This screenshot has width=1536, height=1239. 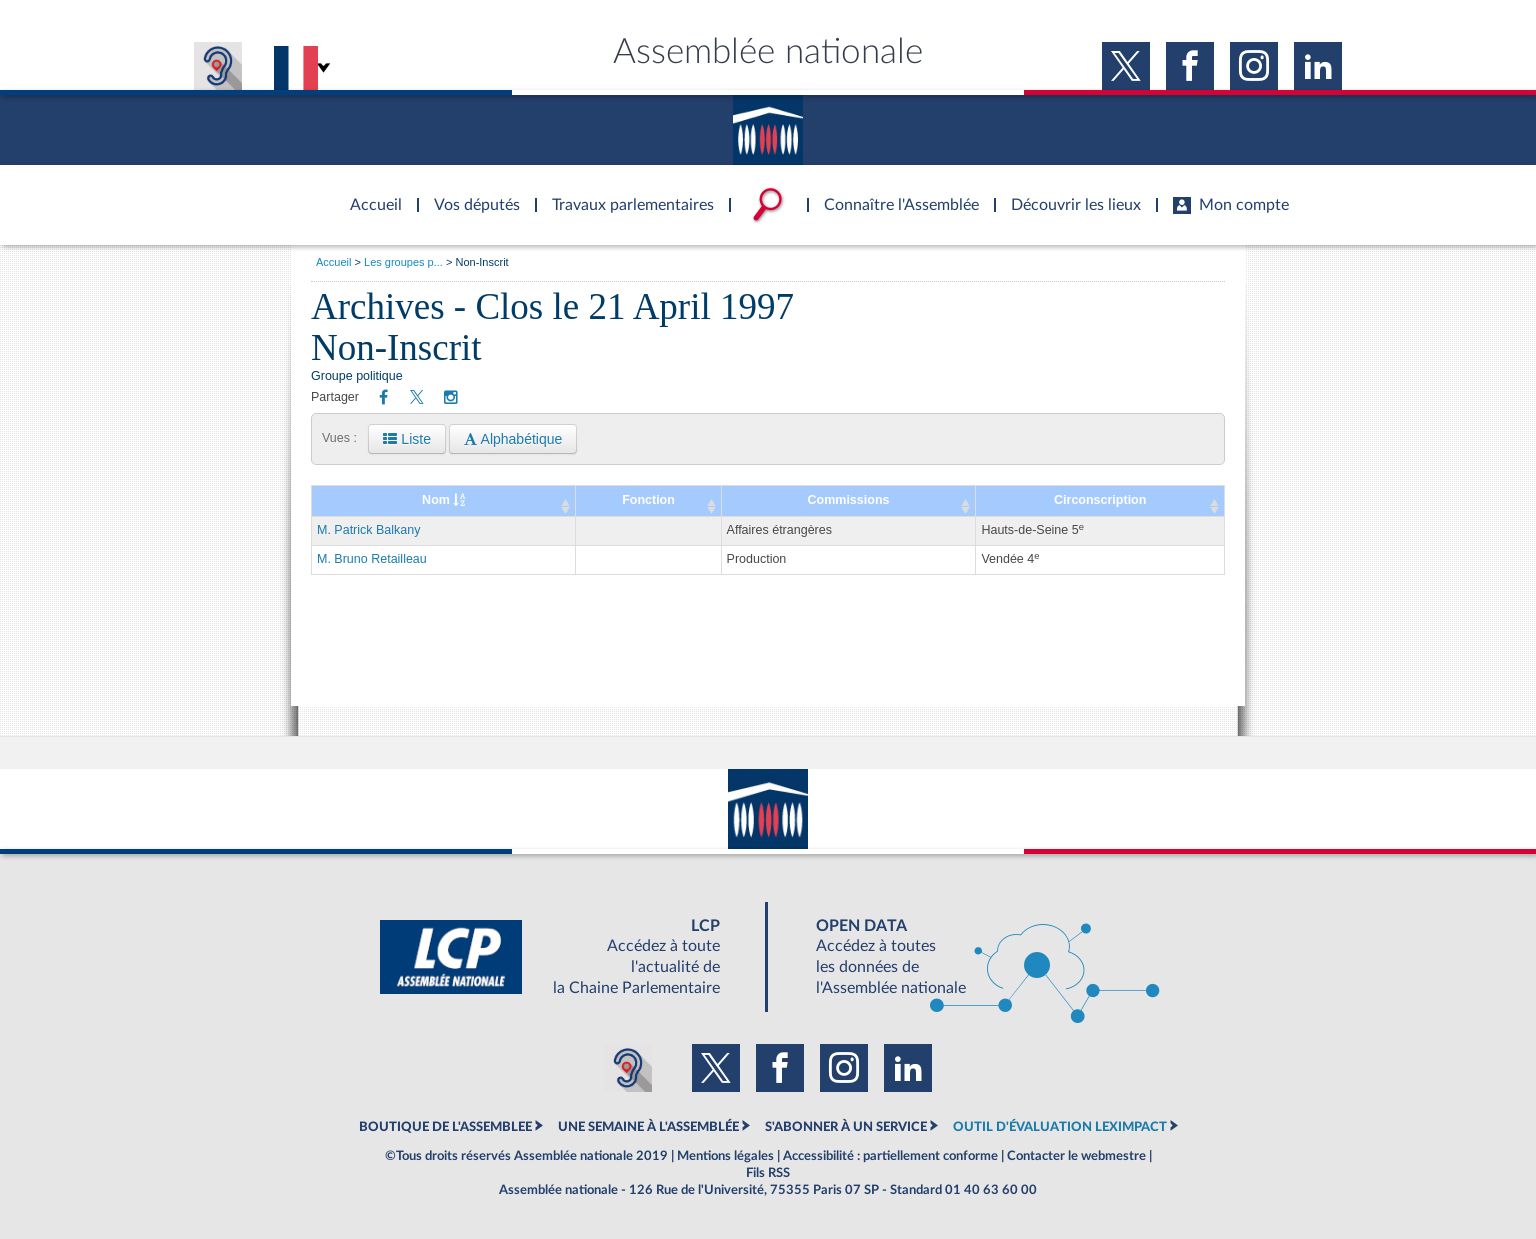 What do you see at coordinates (333, 262) in the screenshot?
I see `Accueil` at bounding box center [333, 262].